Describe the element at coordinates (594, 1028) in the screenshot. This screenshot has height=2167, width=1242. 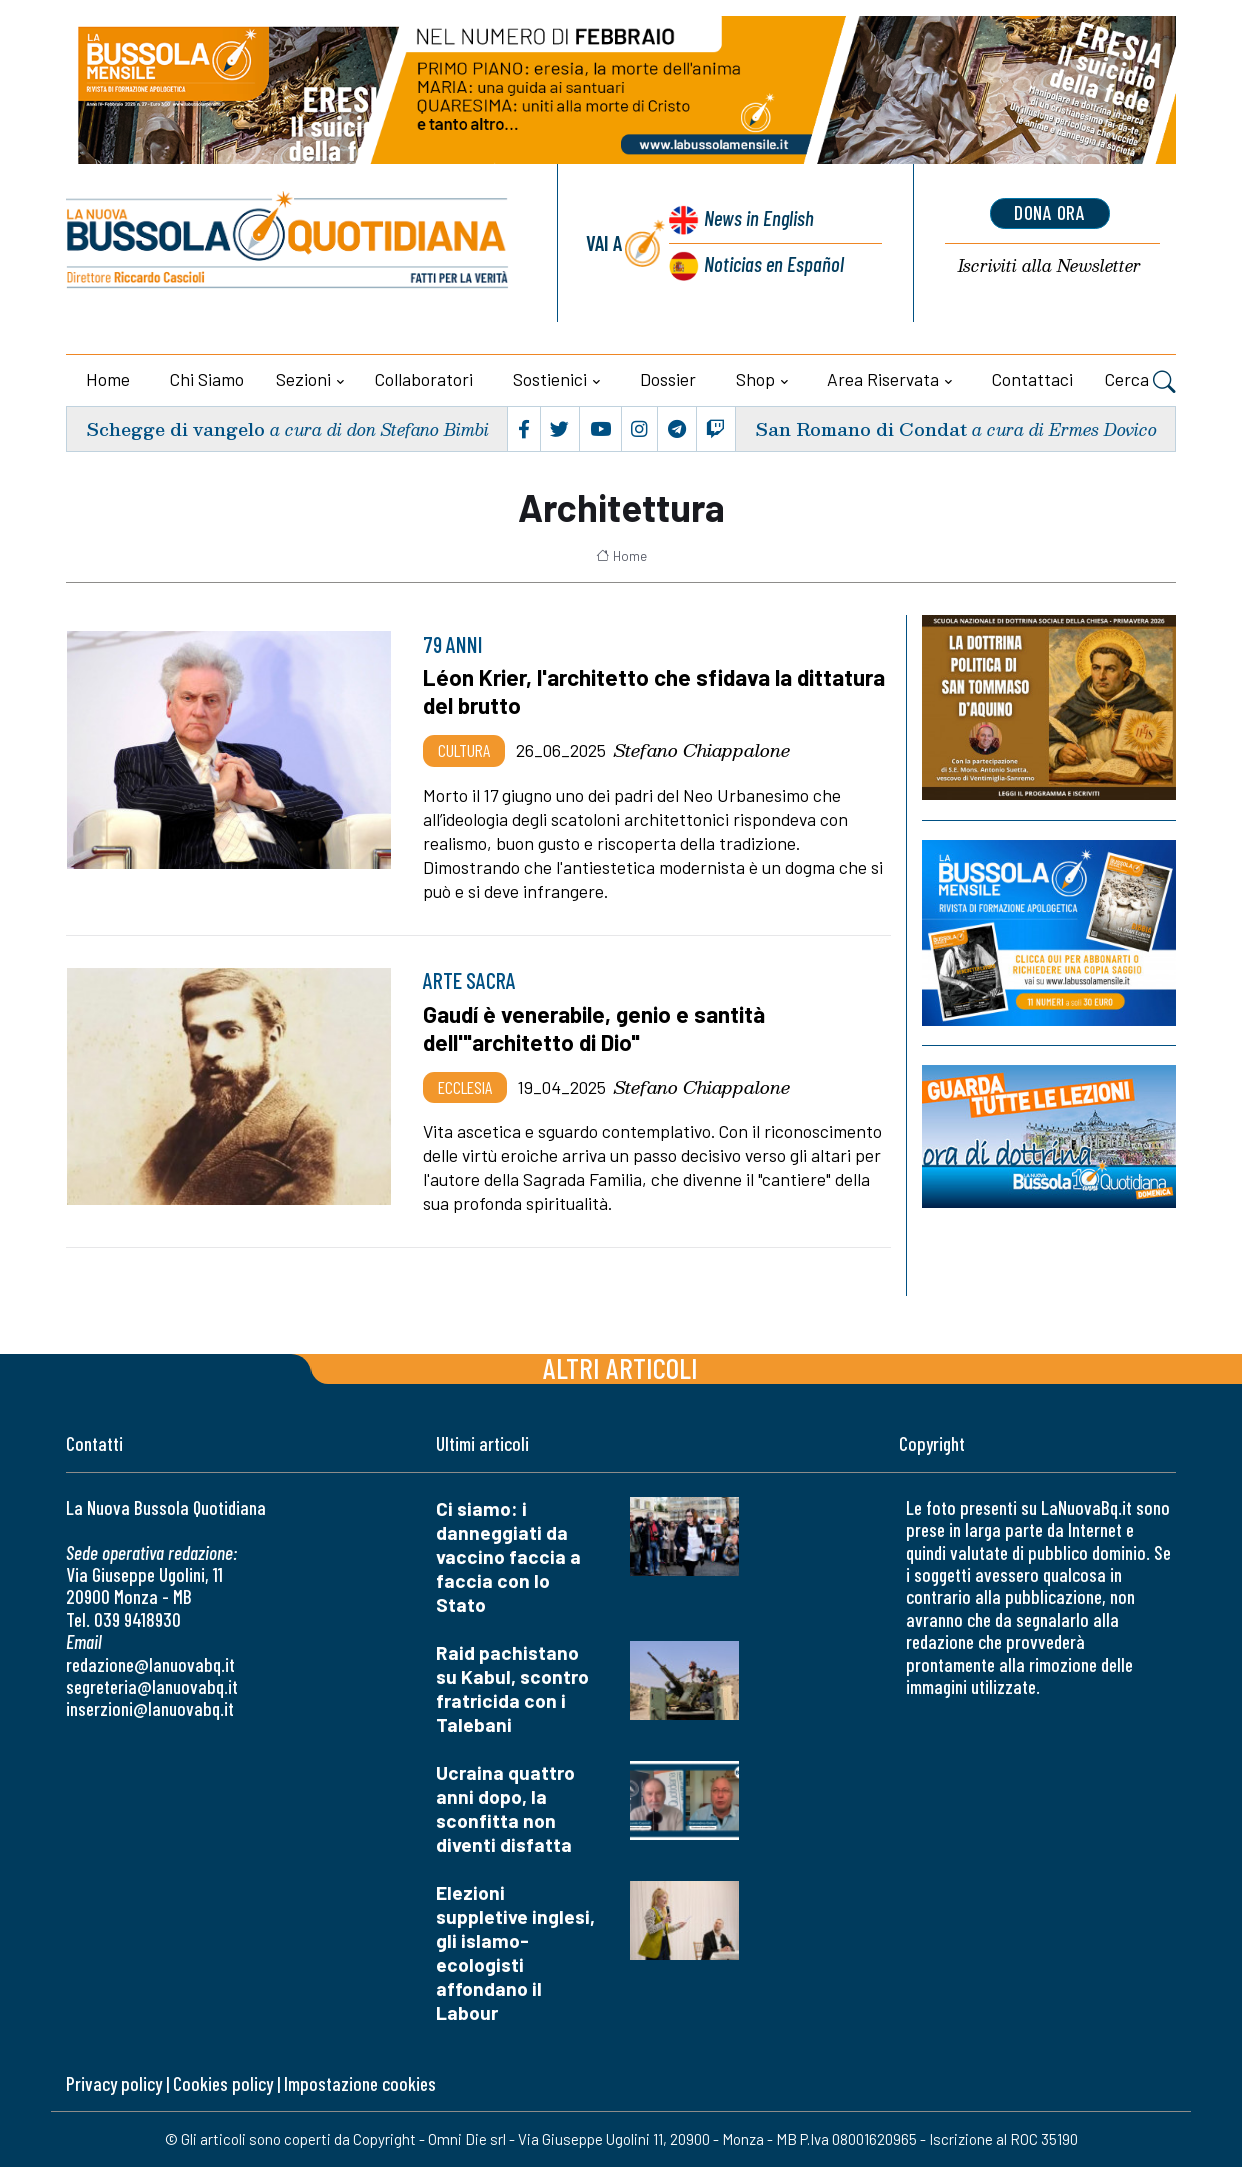
I see `Gaudí è venerabile, genio e santità dell'"architetto di Dio"` at that location.